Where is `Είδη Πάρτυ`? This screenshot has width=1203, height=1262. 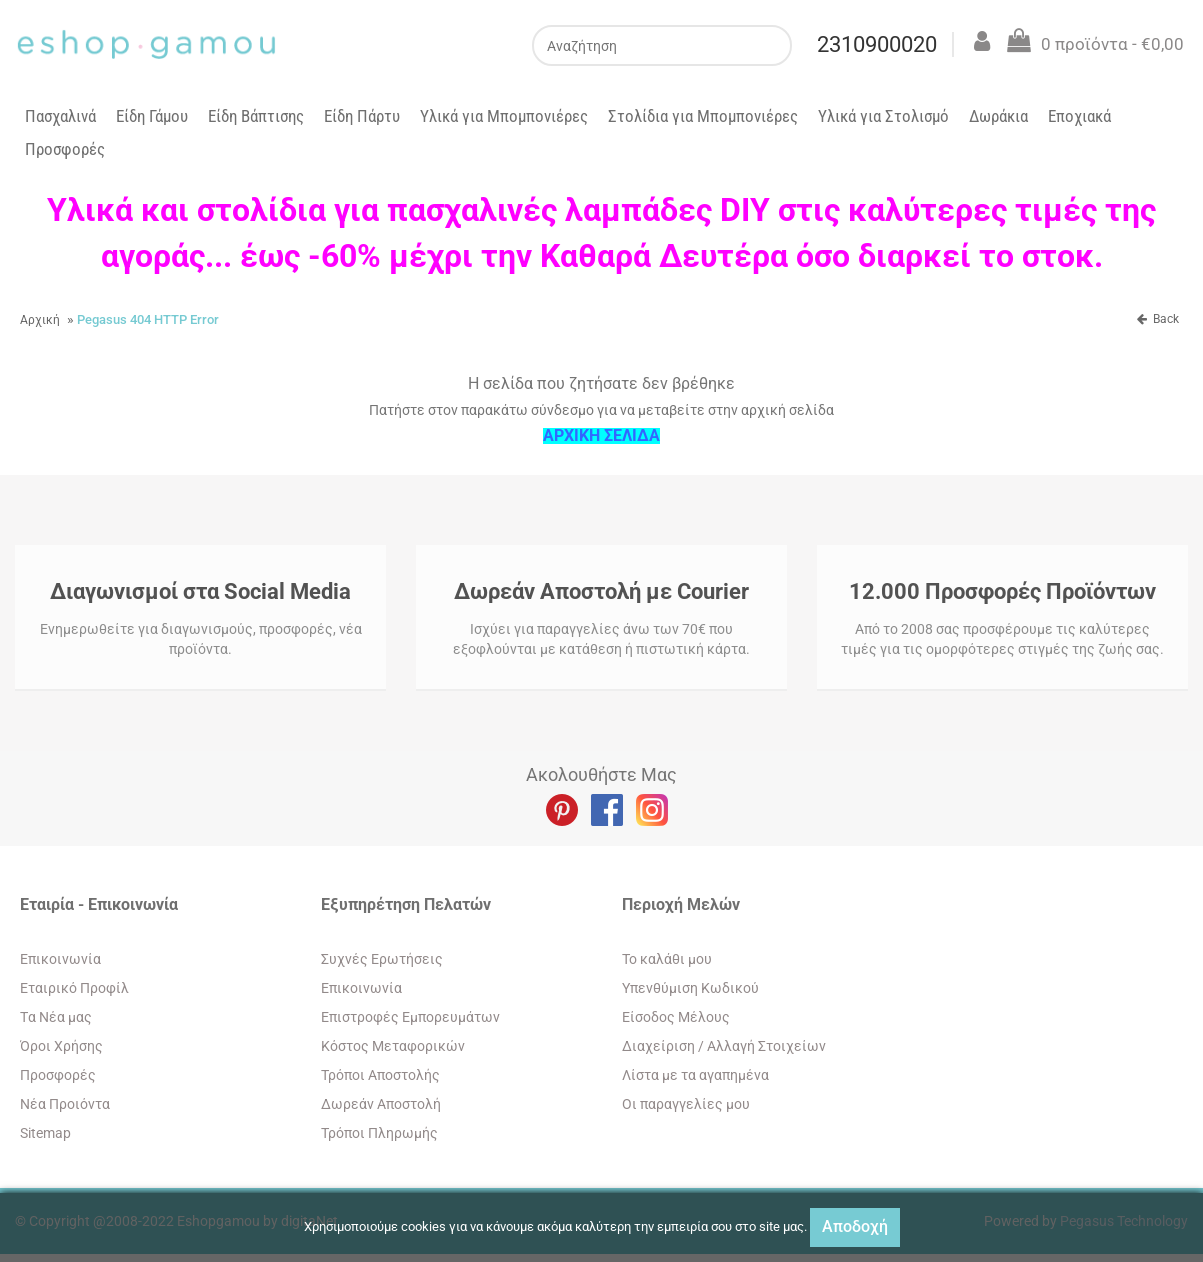 Είδη Πάρτυ is located at coordinates (362, 116).